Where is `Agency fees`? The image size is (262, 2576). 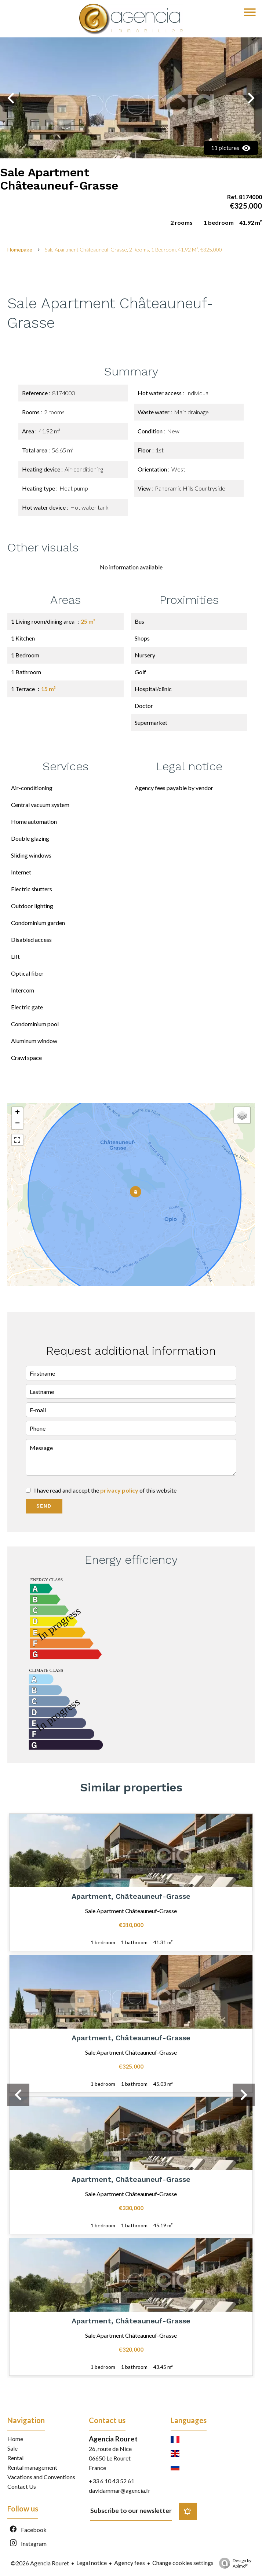 Agency fees is located at coordinates (129, 2562).